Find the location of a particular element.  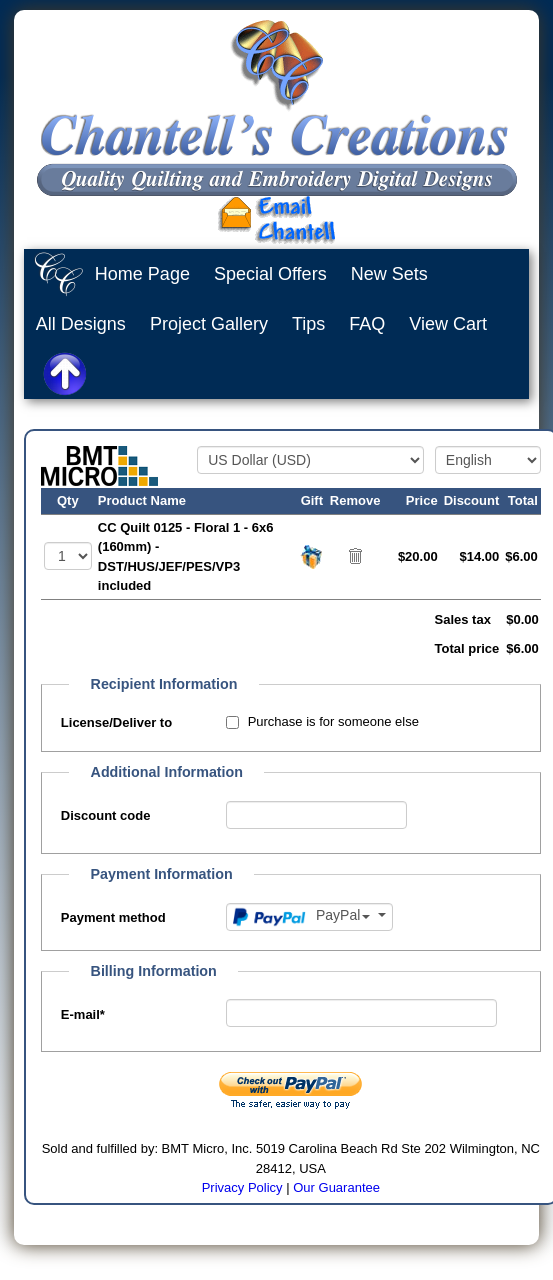

Privacy Policy is located at coordinates (242, 1187).